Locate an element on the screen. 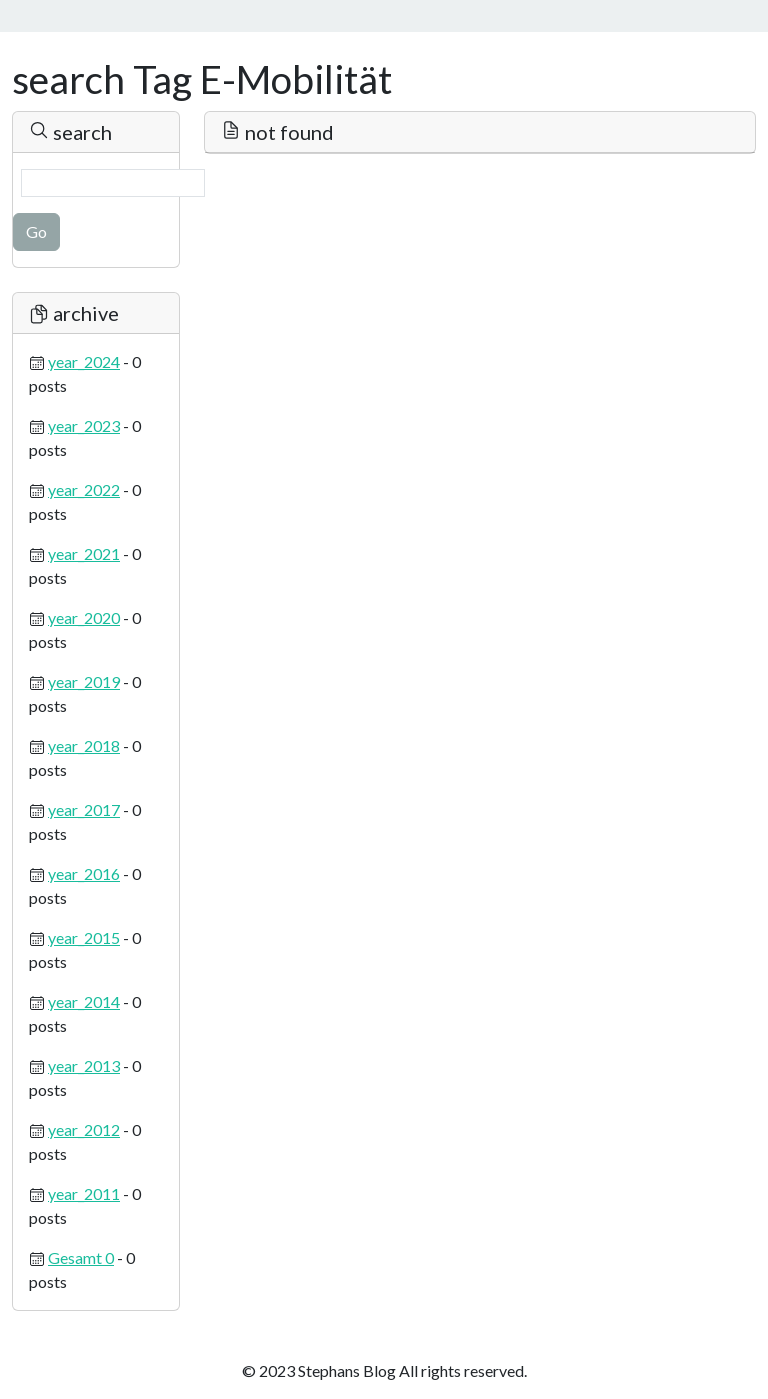  year_2022 is located at coordinates (84, 489).